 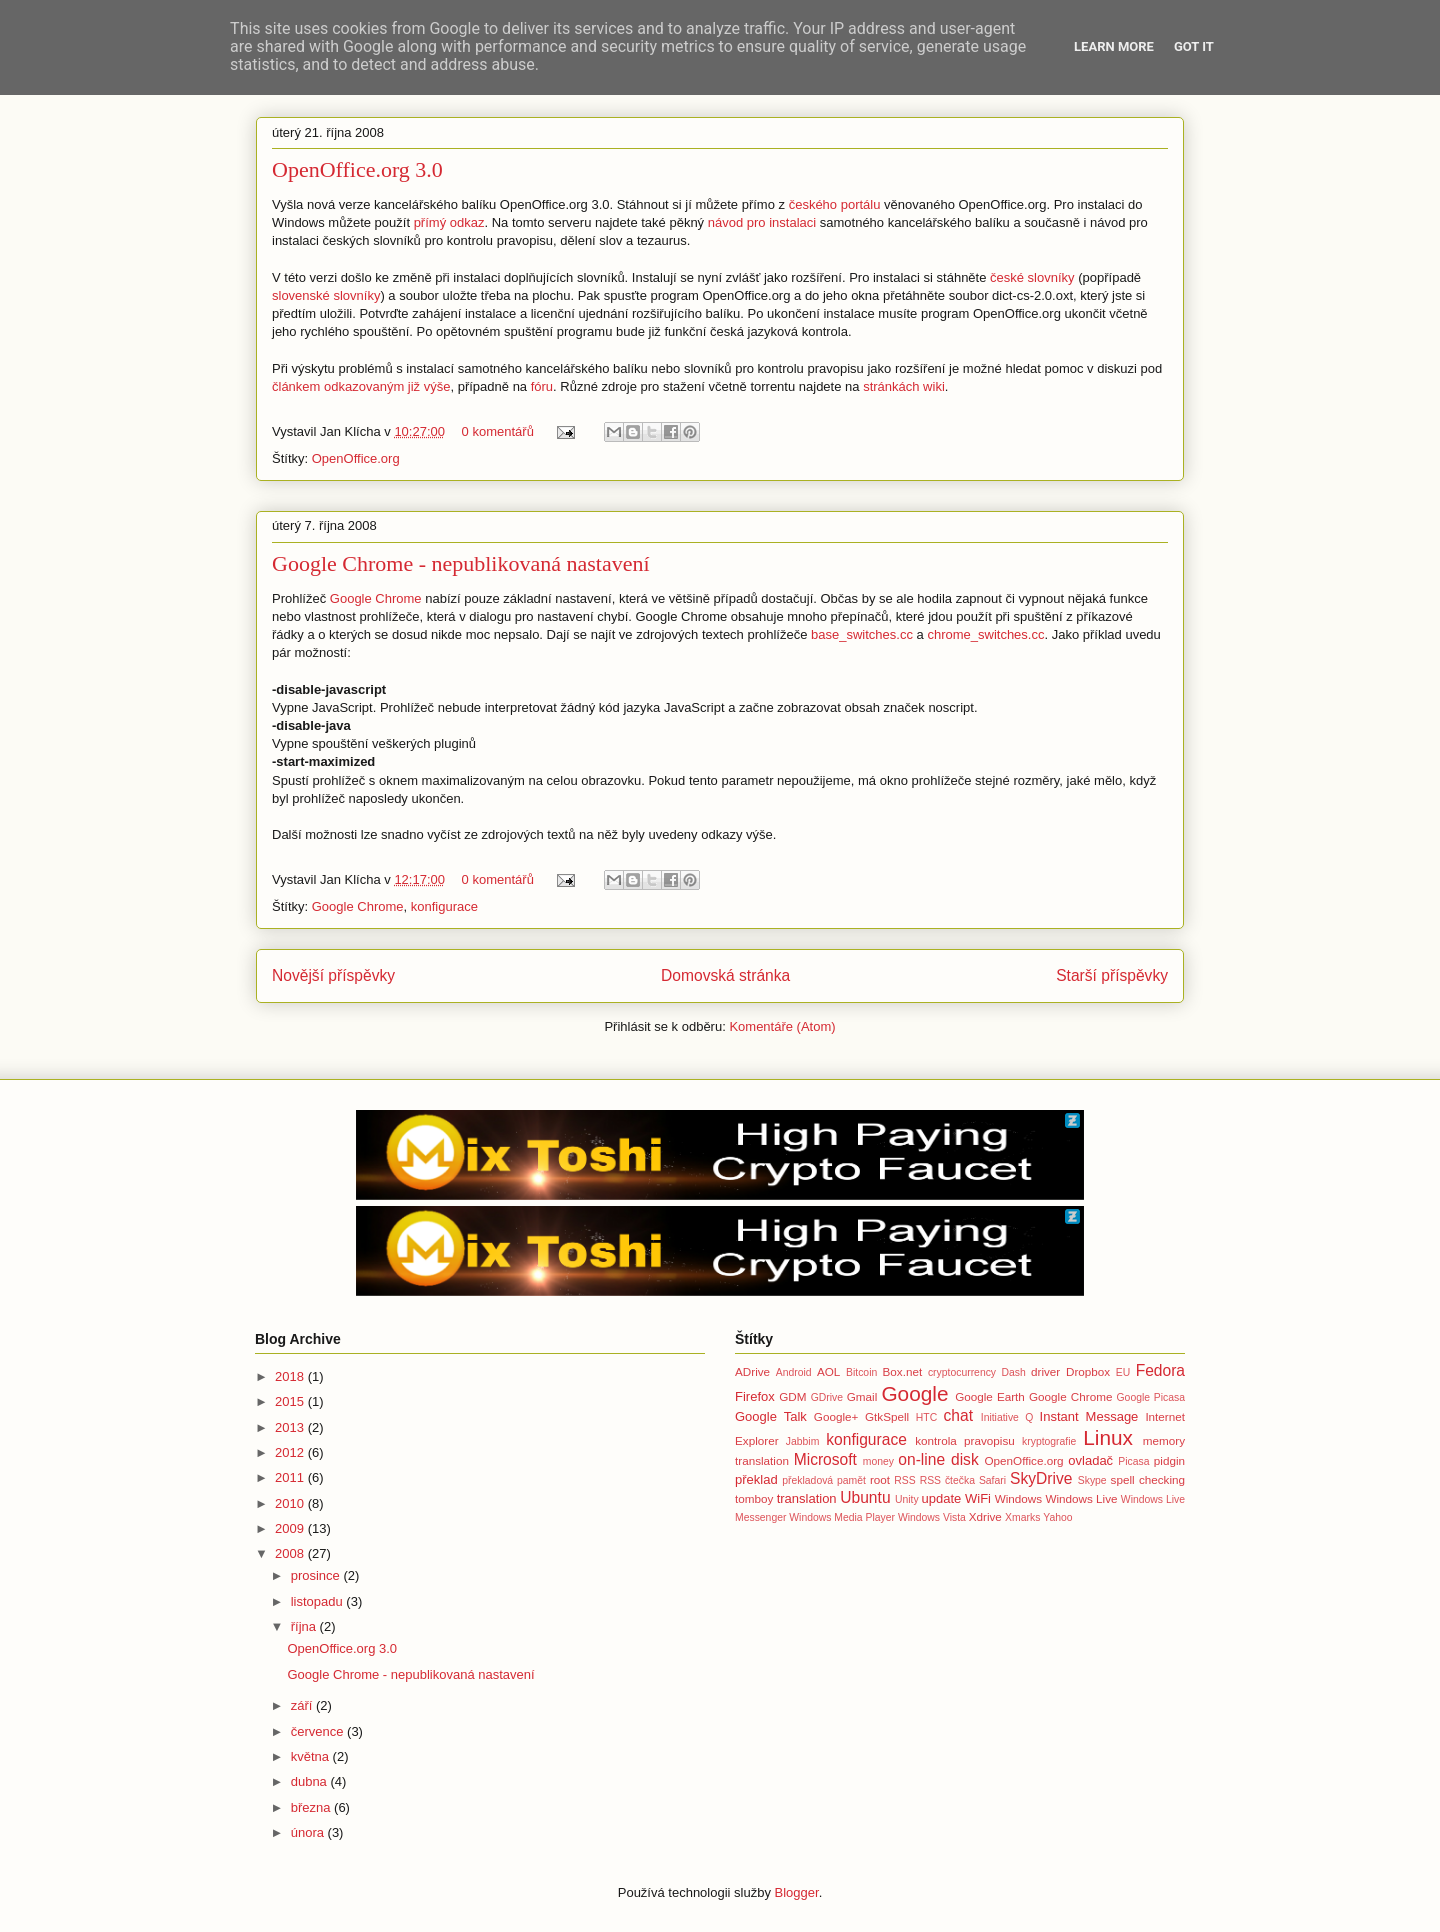 I want to click on článkem odkazovaným již výše, so click(x=361, y=386).